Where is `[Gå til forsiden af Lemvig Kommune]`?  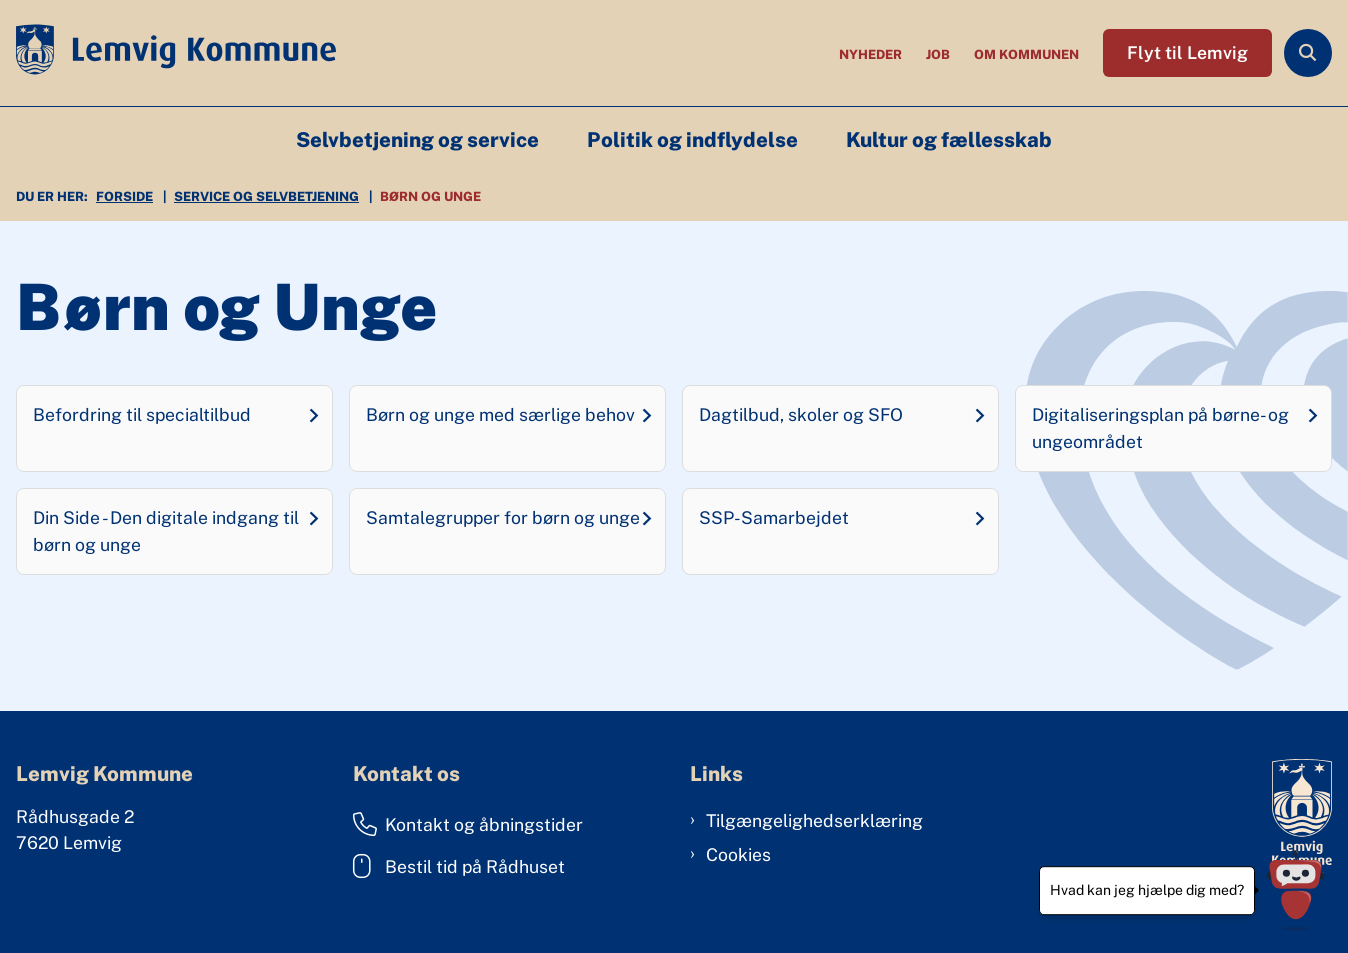 [Gå til forsiden af Lemvig Kommune] is located at coordinates (168, 53).